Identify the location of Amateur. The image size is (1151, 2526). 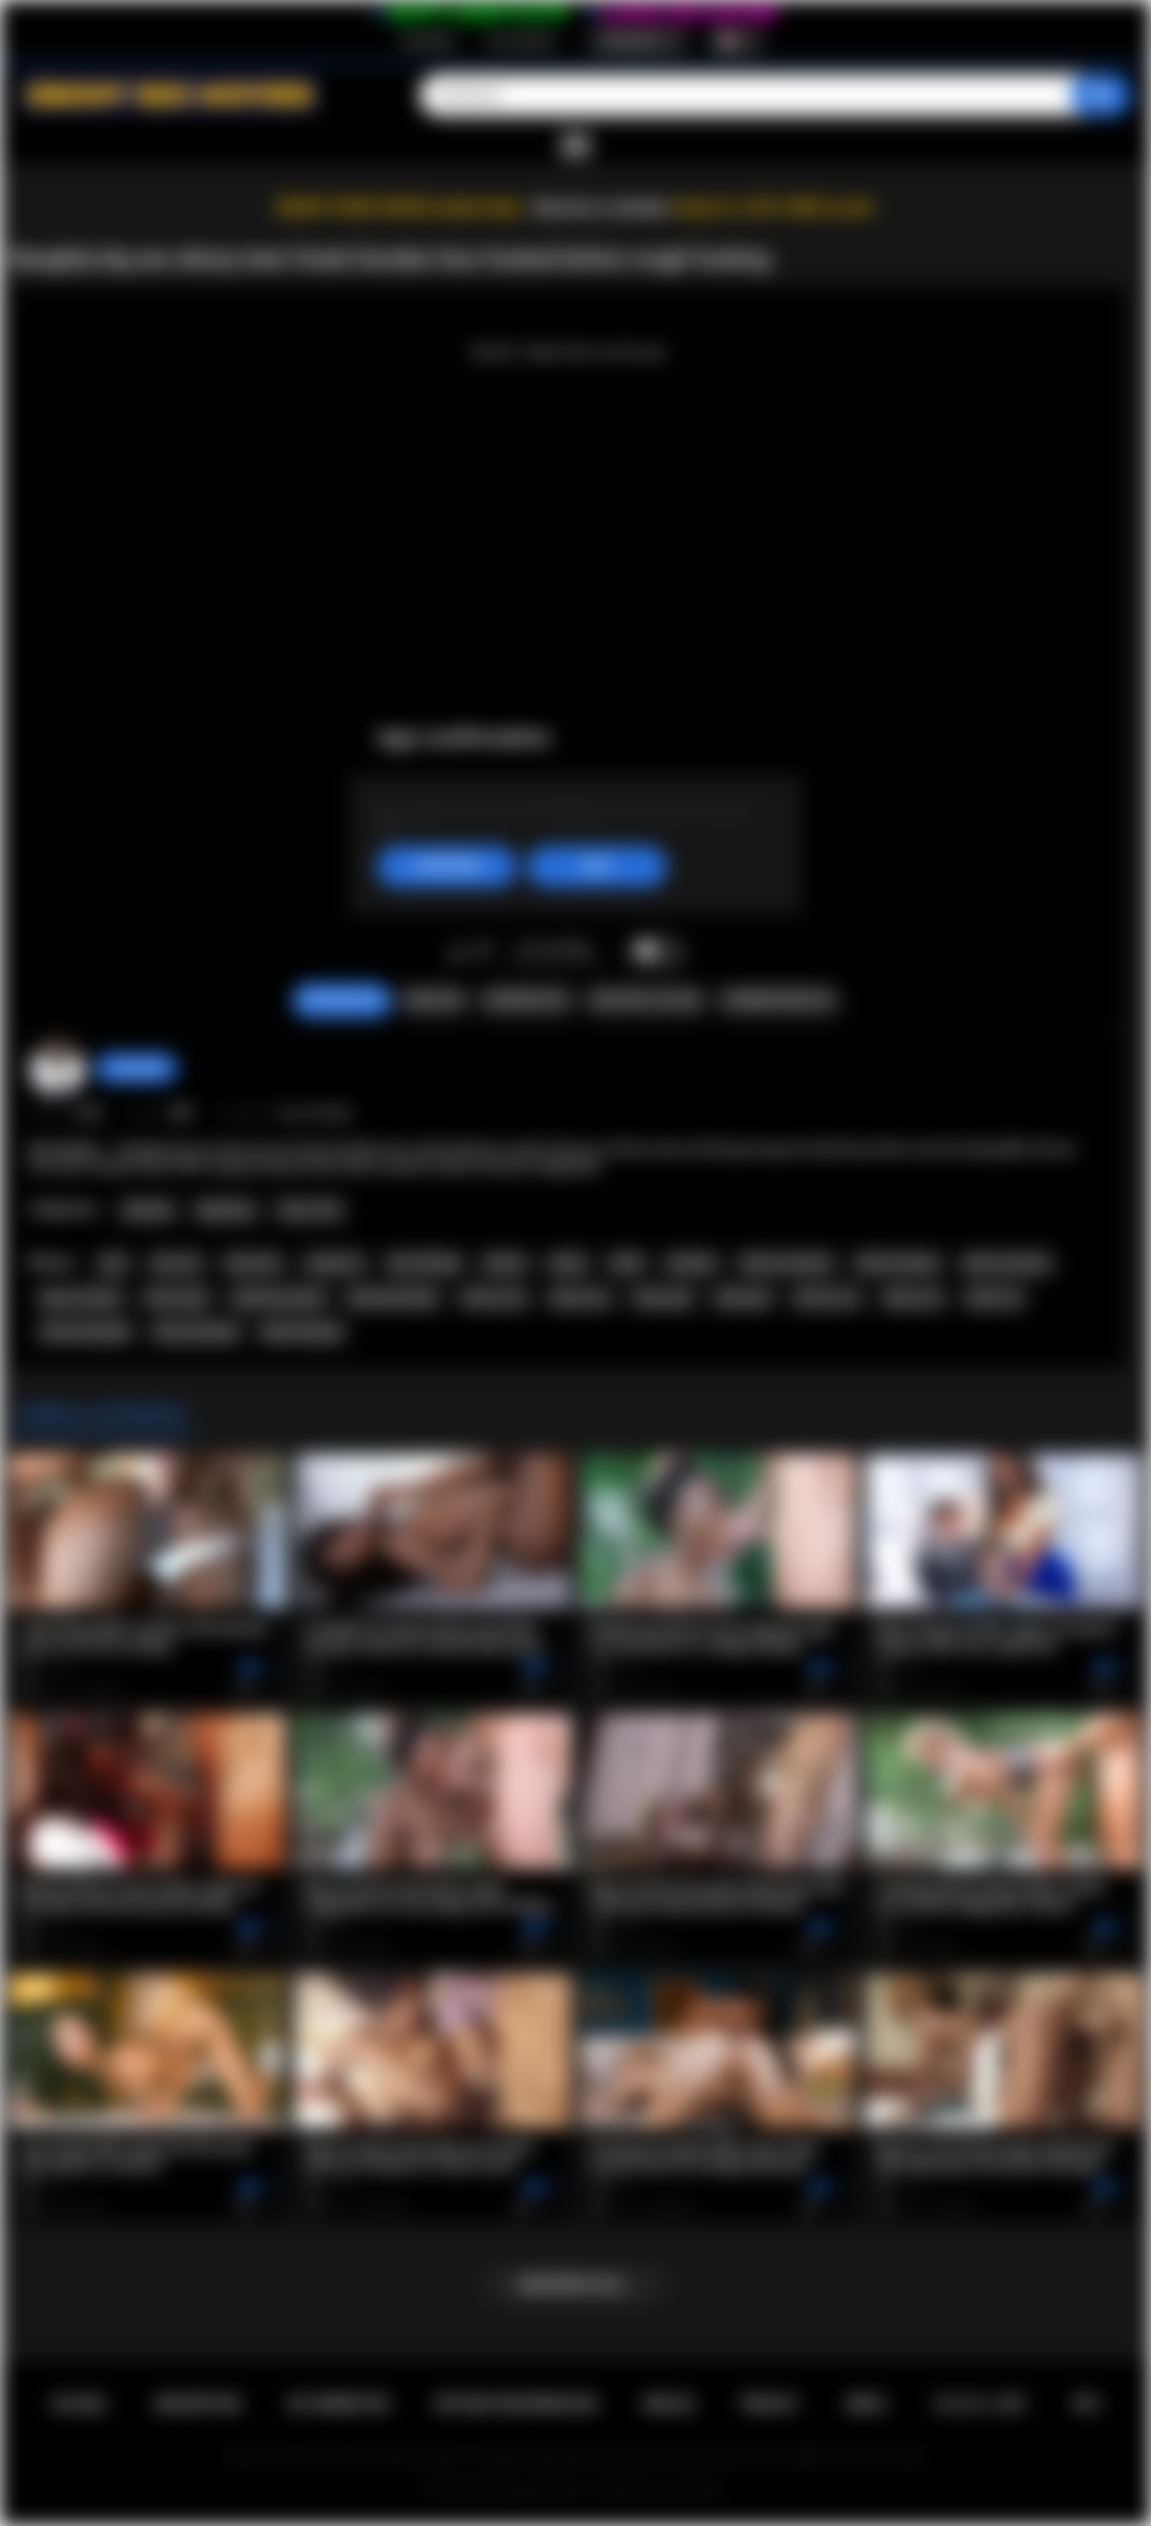
(148, 1210).